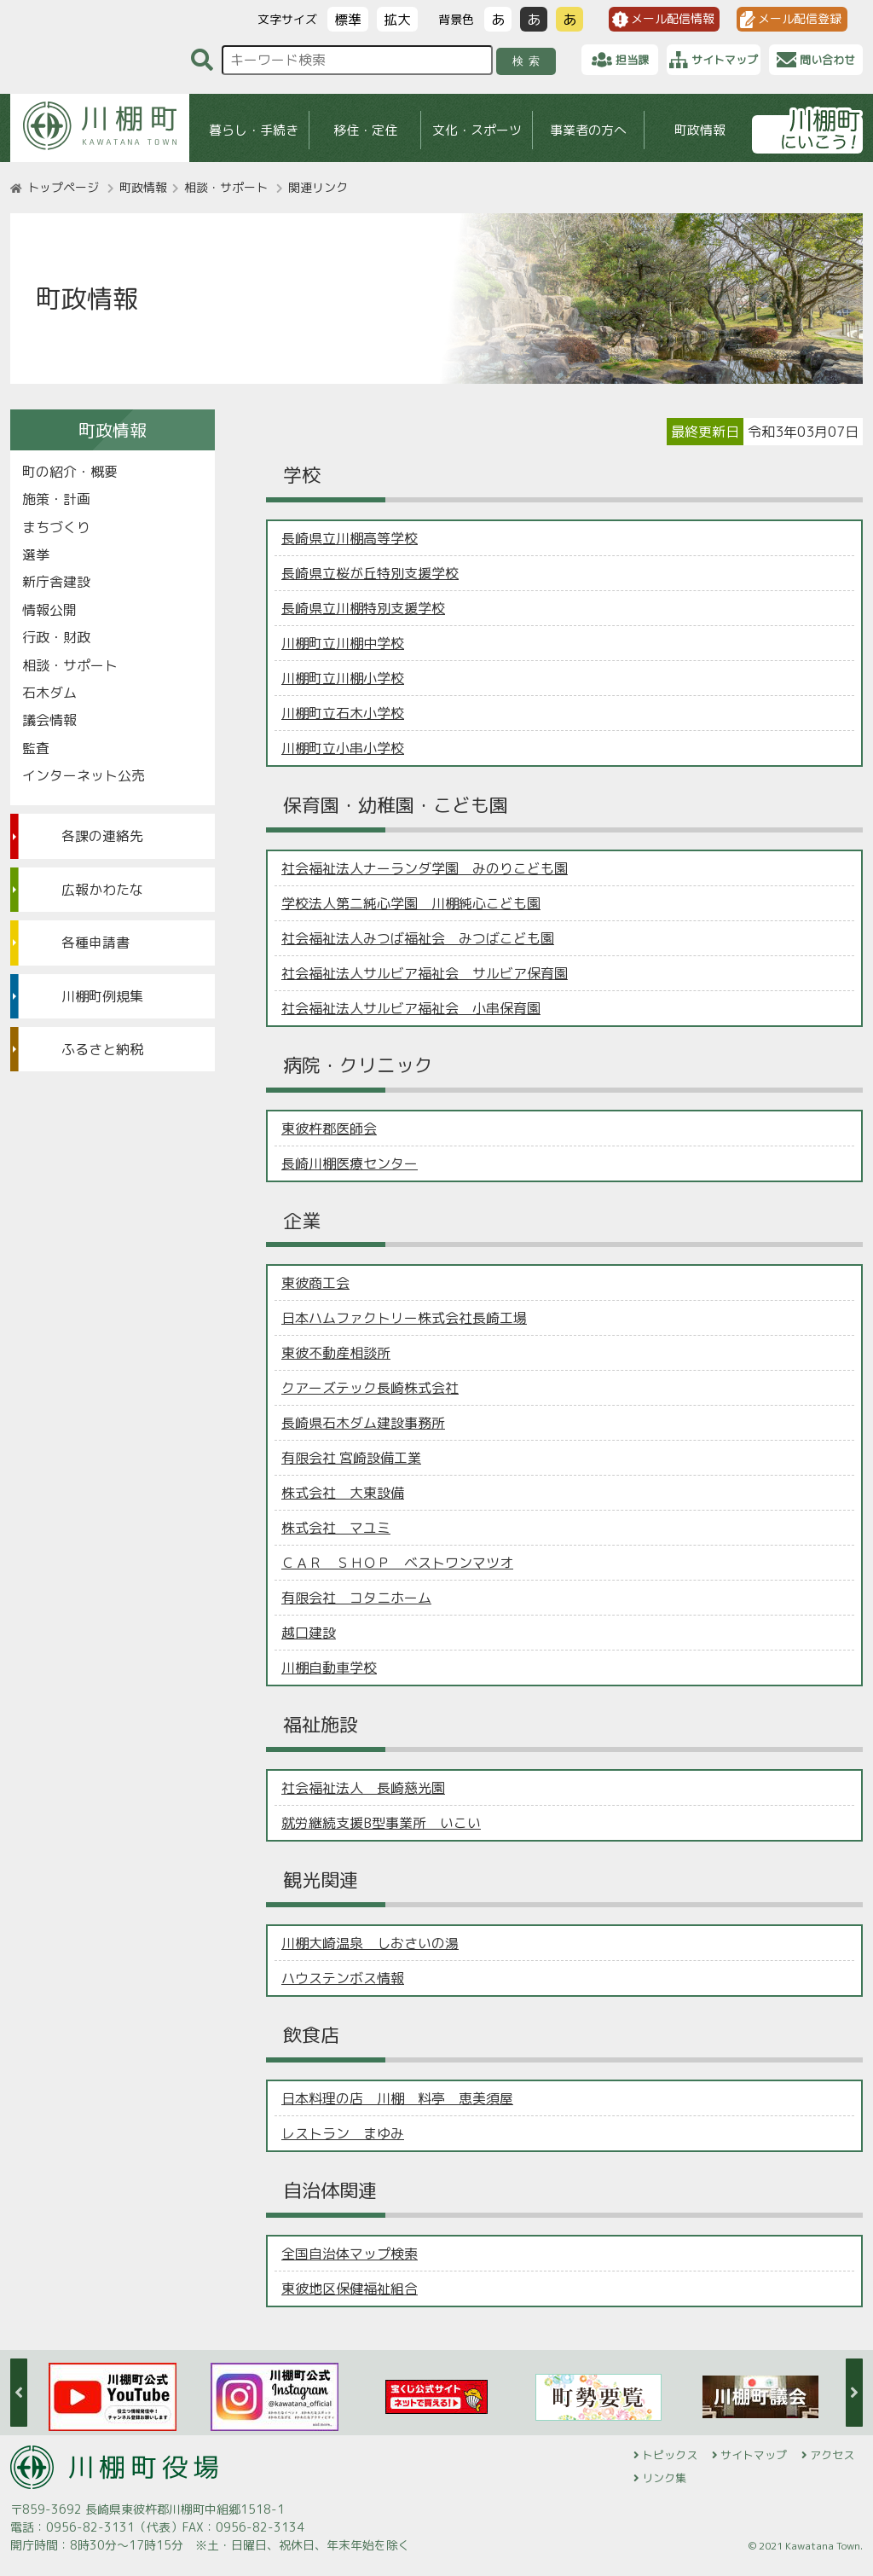  What do you see at coordinates (342, 678) in the screenshot?
I see `川棚町立川棚小学校` at bounding box center [342, 678].